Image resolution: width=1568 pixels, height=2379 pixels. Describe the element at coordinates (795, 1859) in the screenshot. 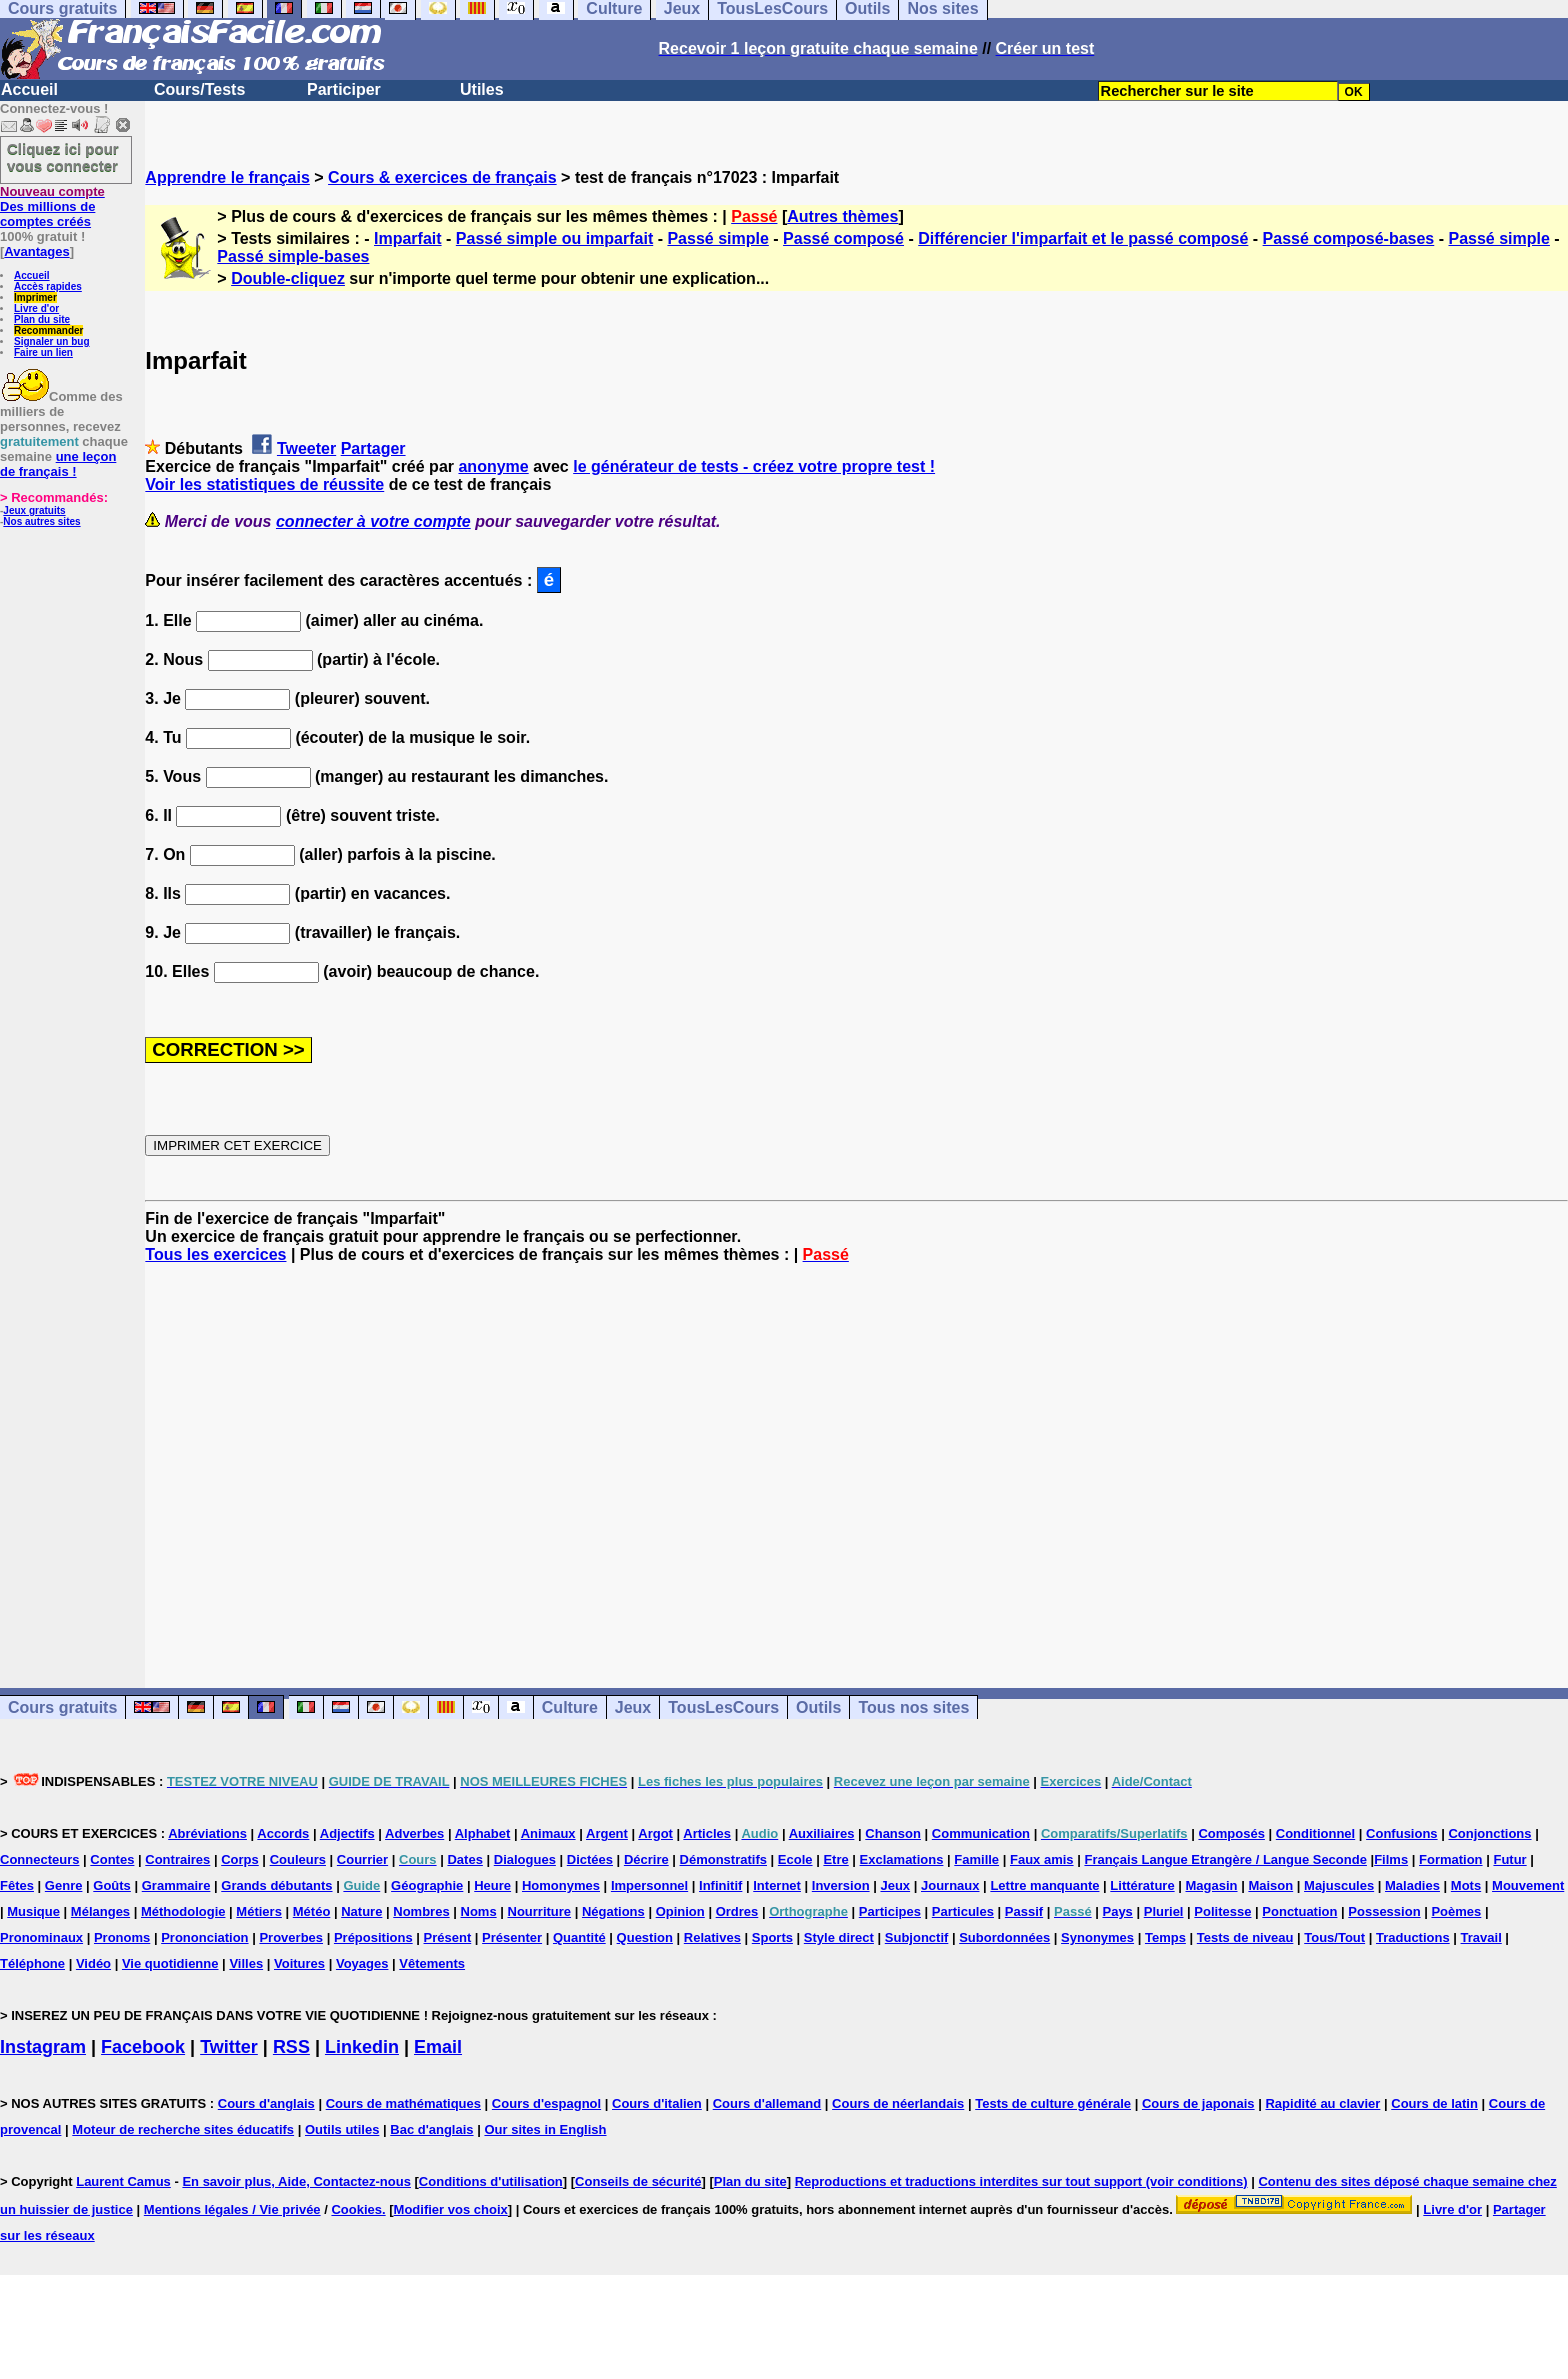

I see `Ecole` at that location.